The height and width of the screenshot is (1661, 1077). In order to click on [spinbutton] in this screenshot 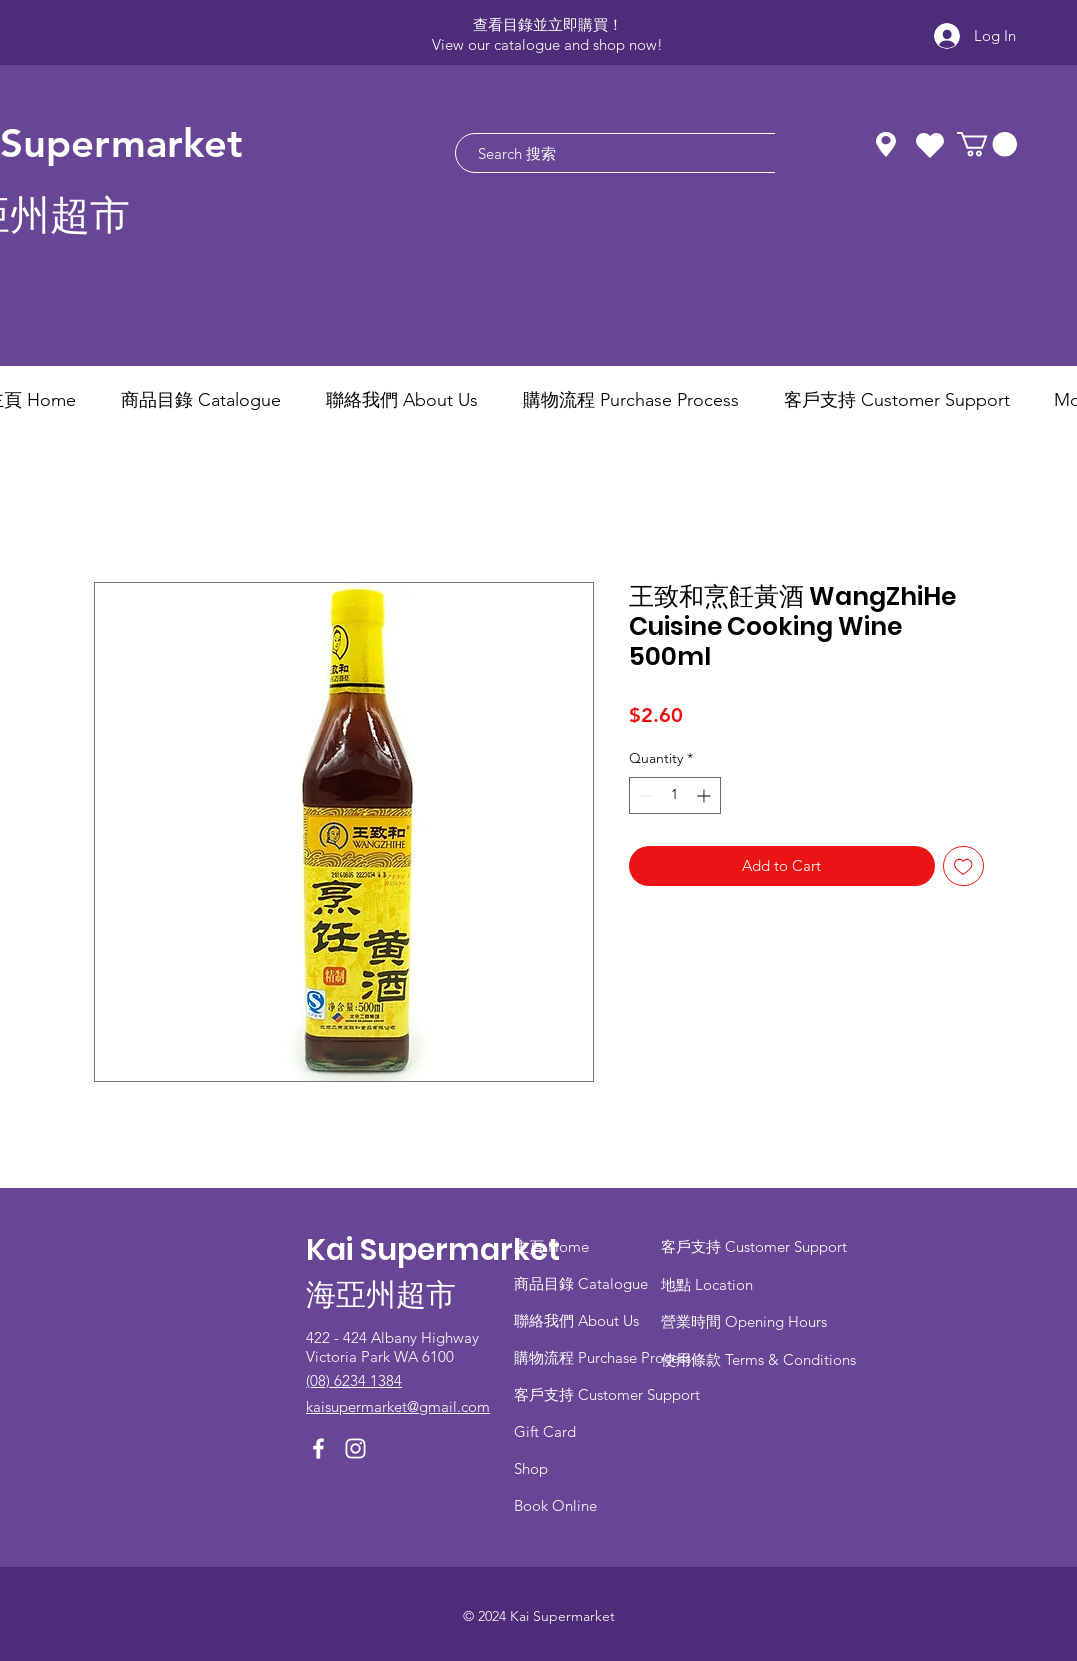, I will do `click(675, 795)`.